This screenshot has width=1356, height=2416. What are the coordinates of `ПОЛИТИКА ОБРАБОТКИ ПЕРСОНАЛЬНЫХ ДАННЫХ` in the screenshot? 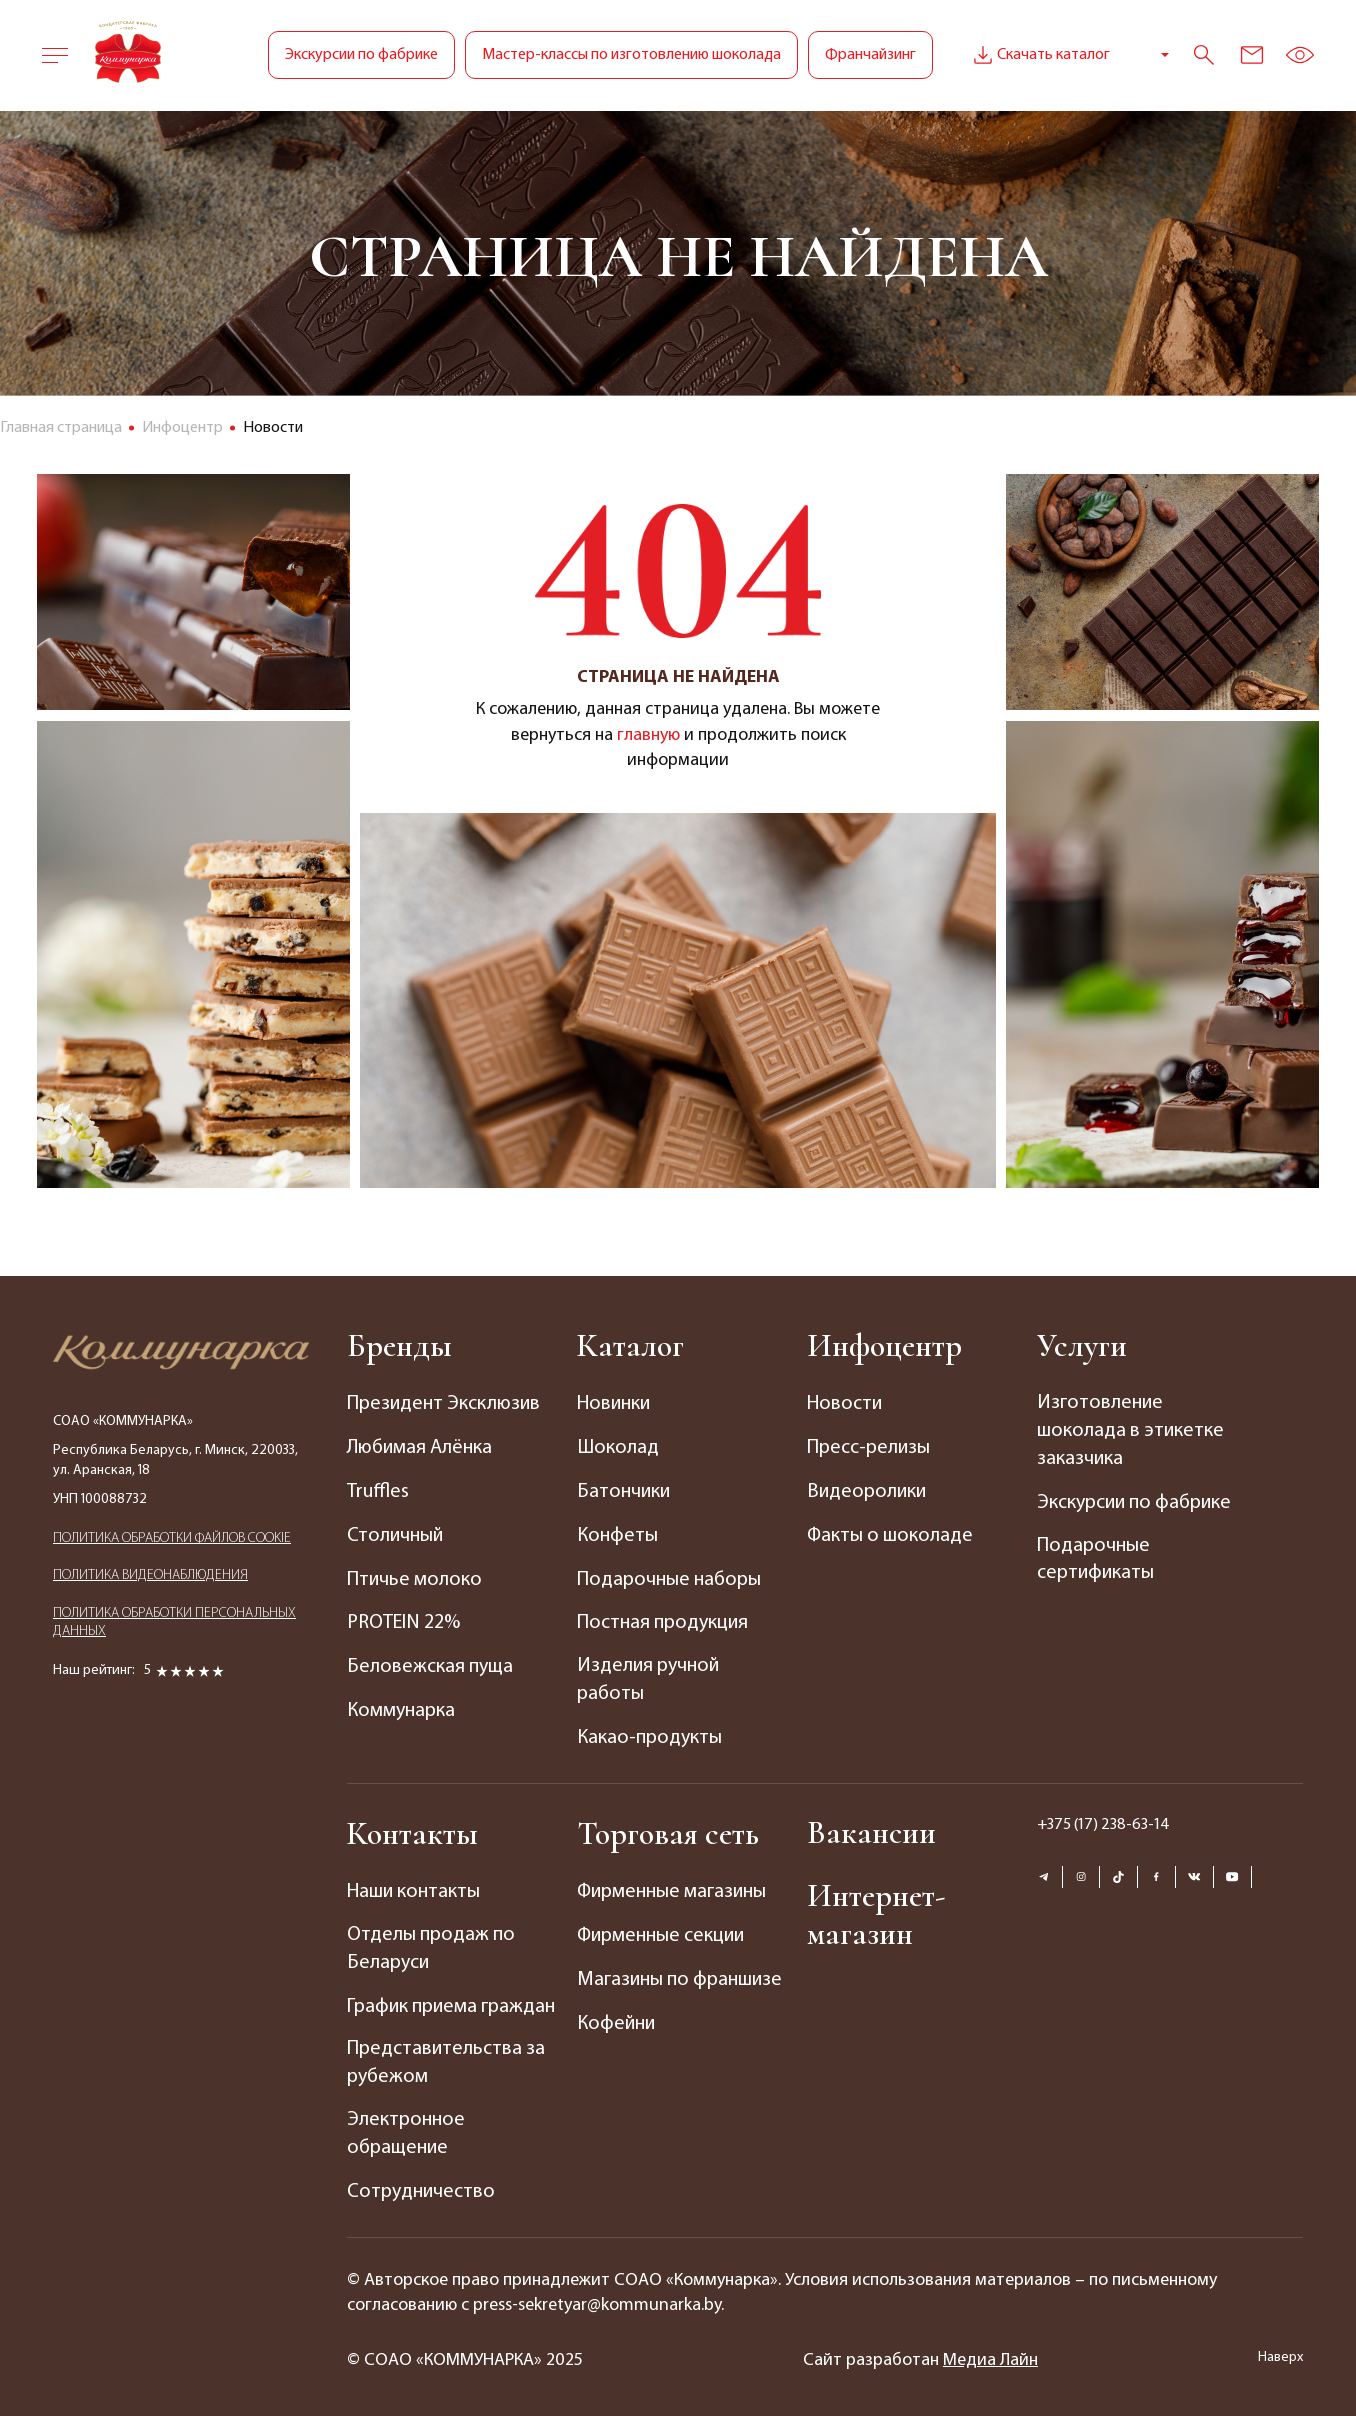 It's located at (174, 1623).